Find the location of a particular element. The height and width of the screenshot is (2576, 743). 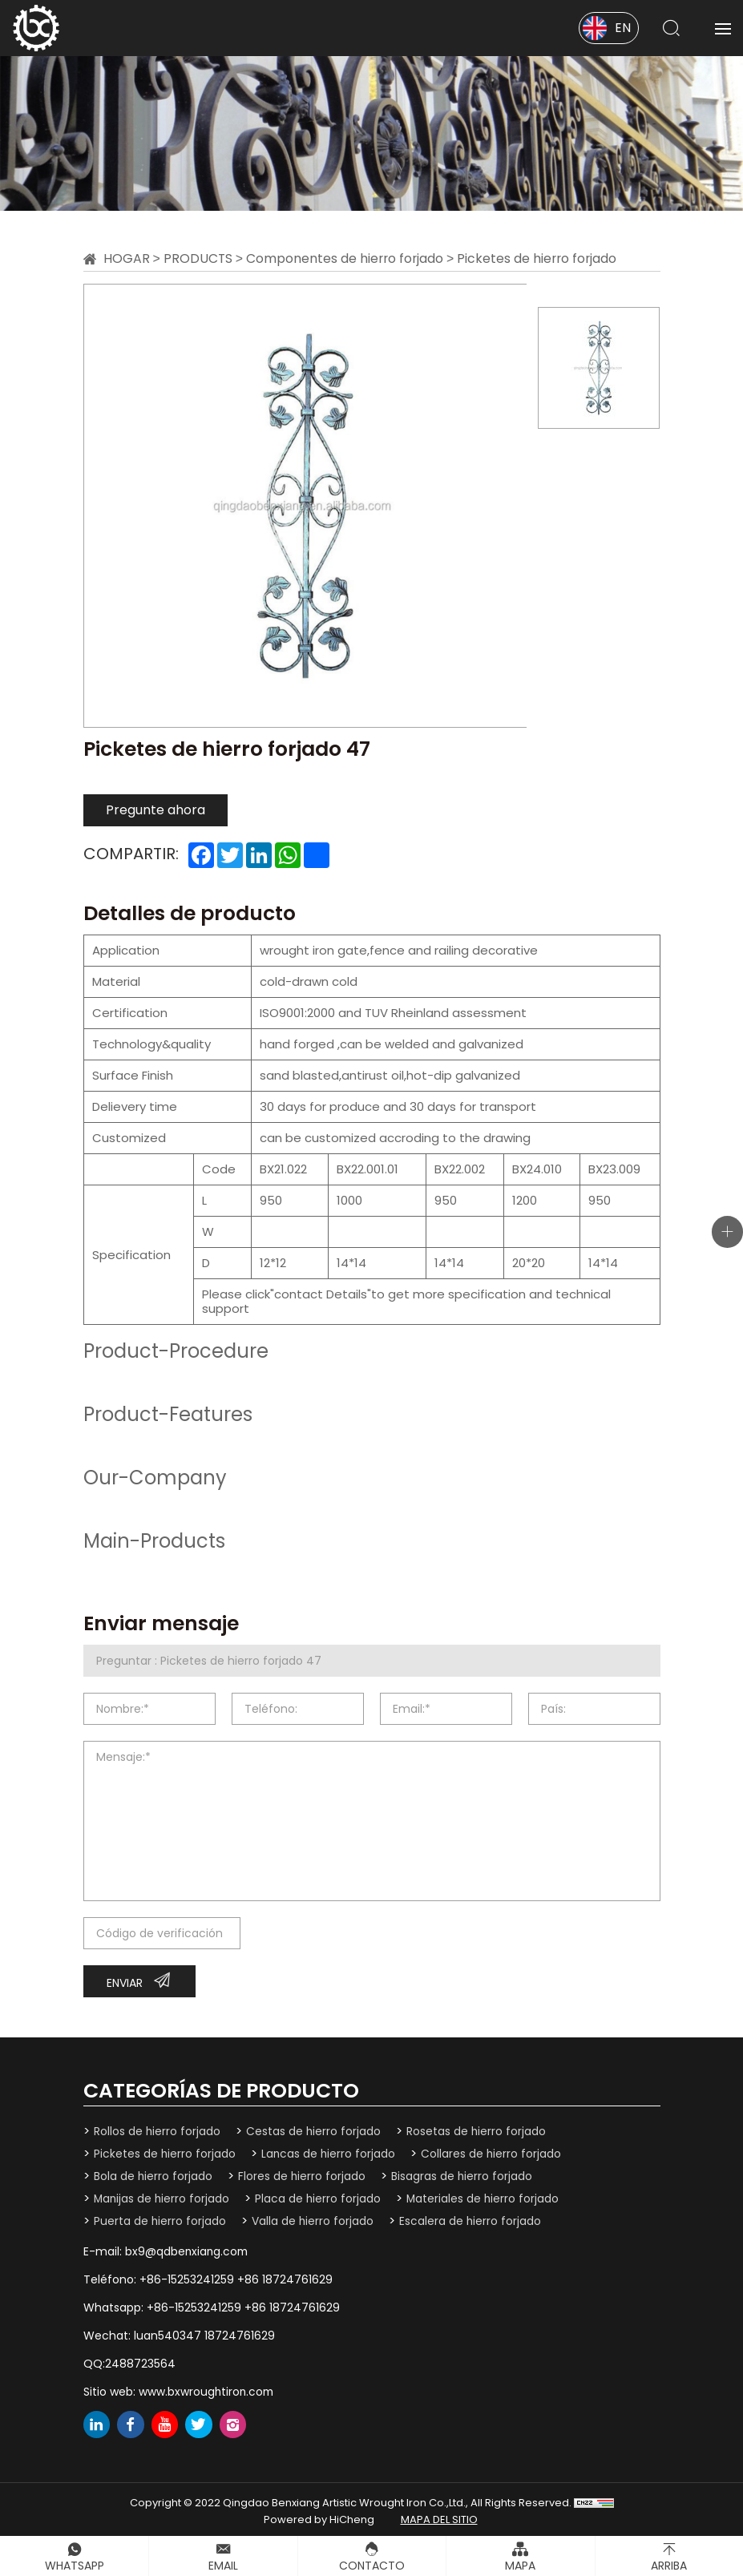

Valla de hierro forjado is located at coordinates (313, 2219).